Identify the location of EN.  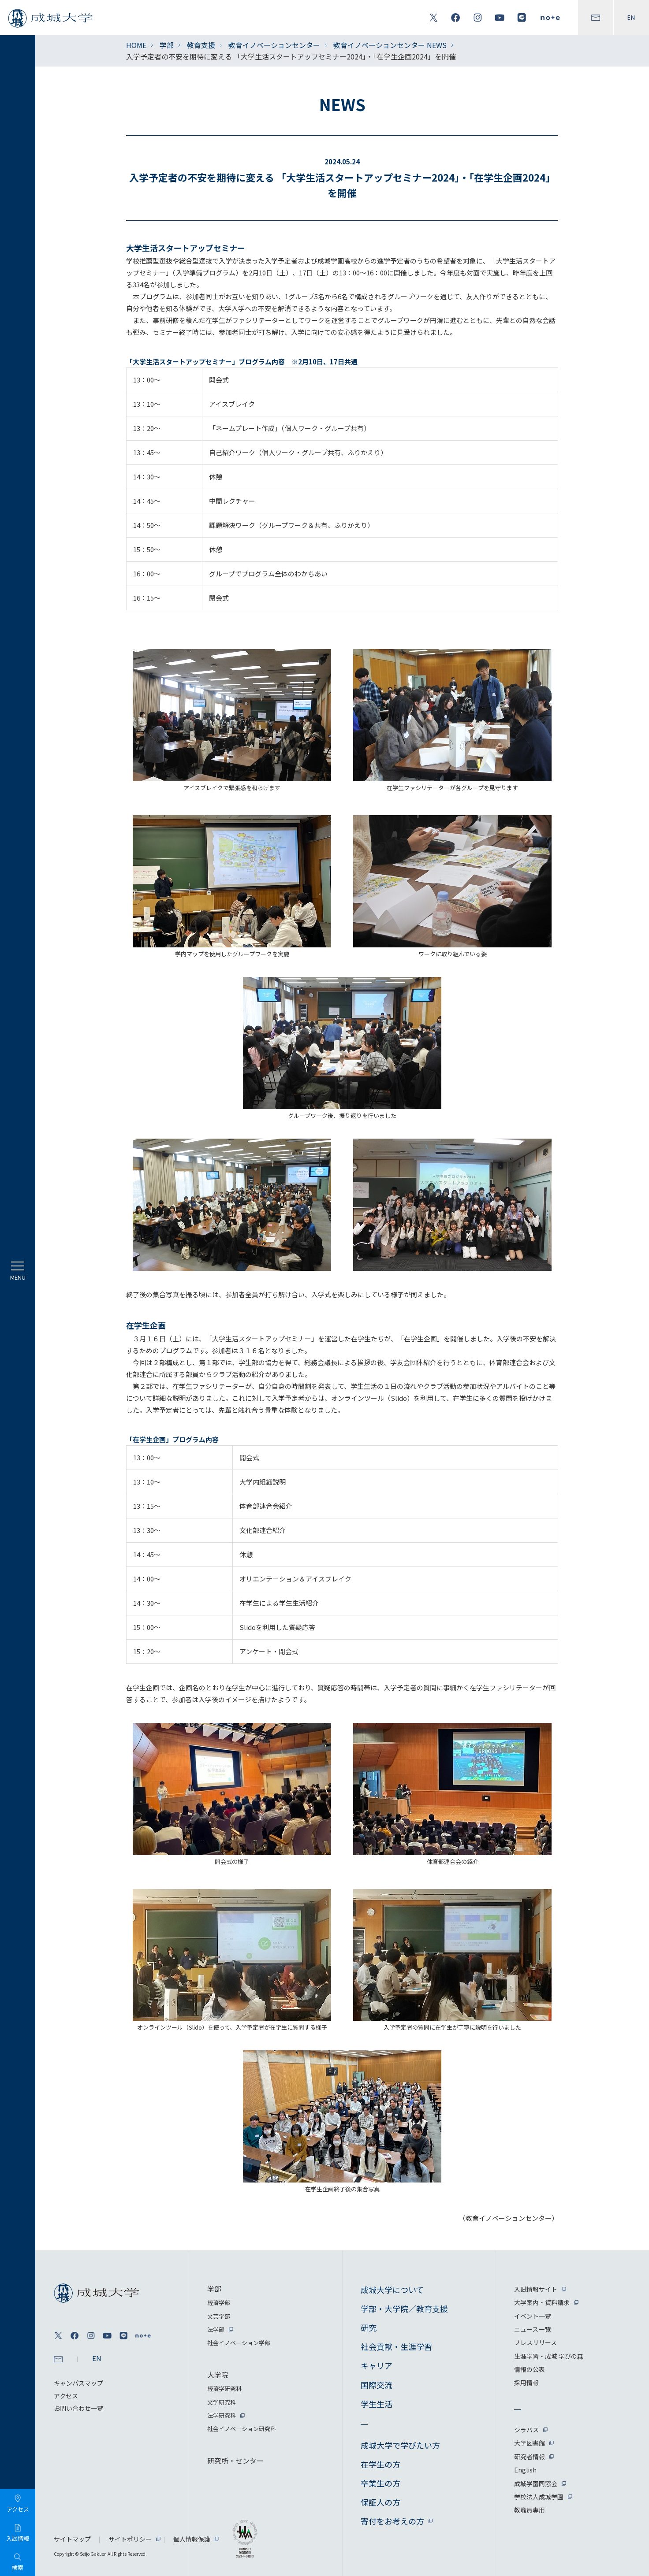
(631, 17).